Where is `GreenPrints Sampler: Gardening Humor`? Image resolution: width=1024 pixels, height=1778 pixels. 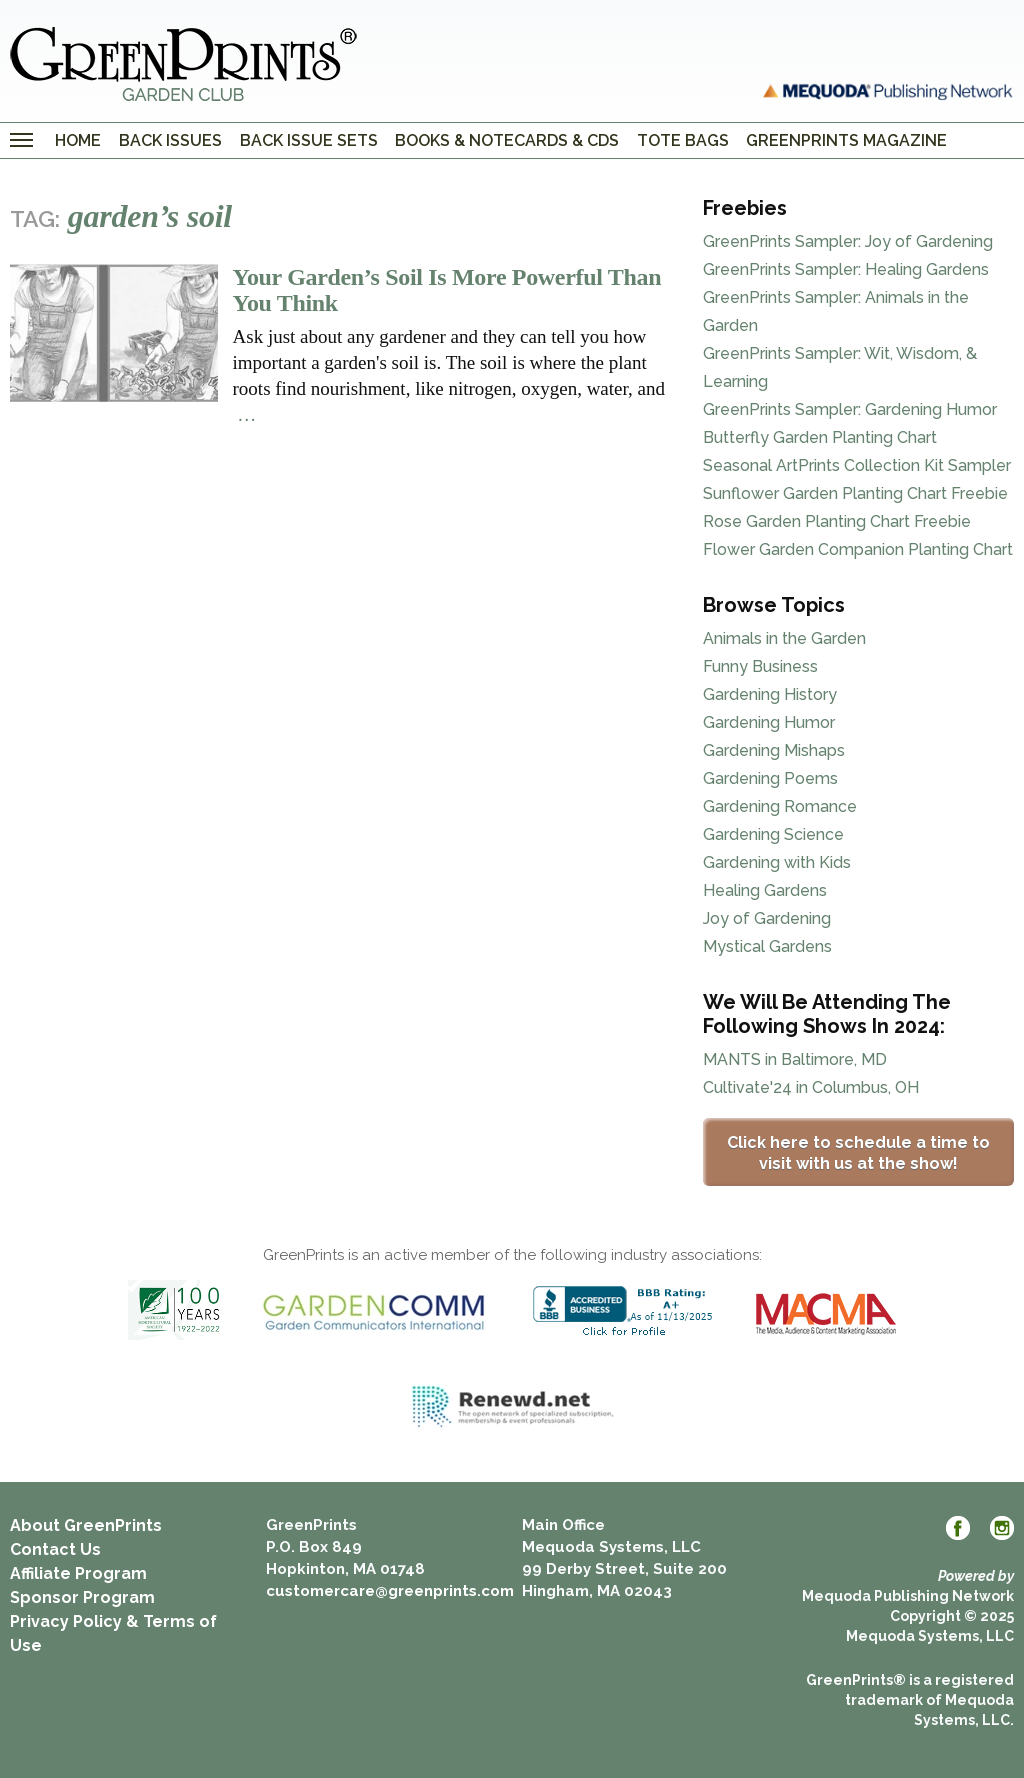
GreenPrints Sampler: Gardening Humor is located at coordinates (850, 409).